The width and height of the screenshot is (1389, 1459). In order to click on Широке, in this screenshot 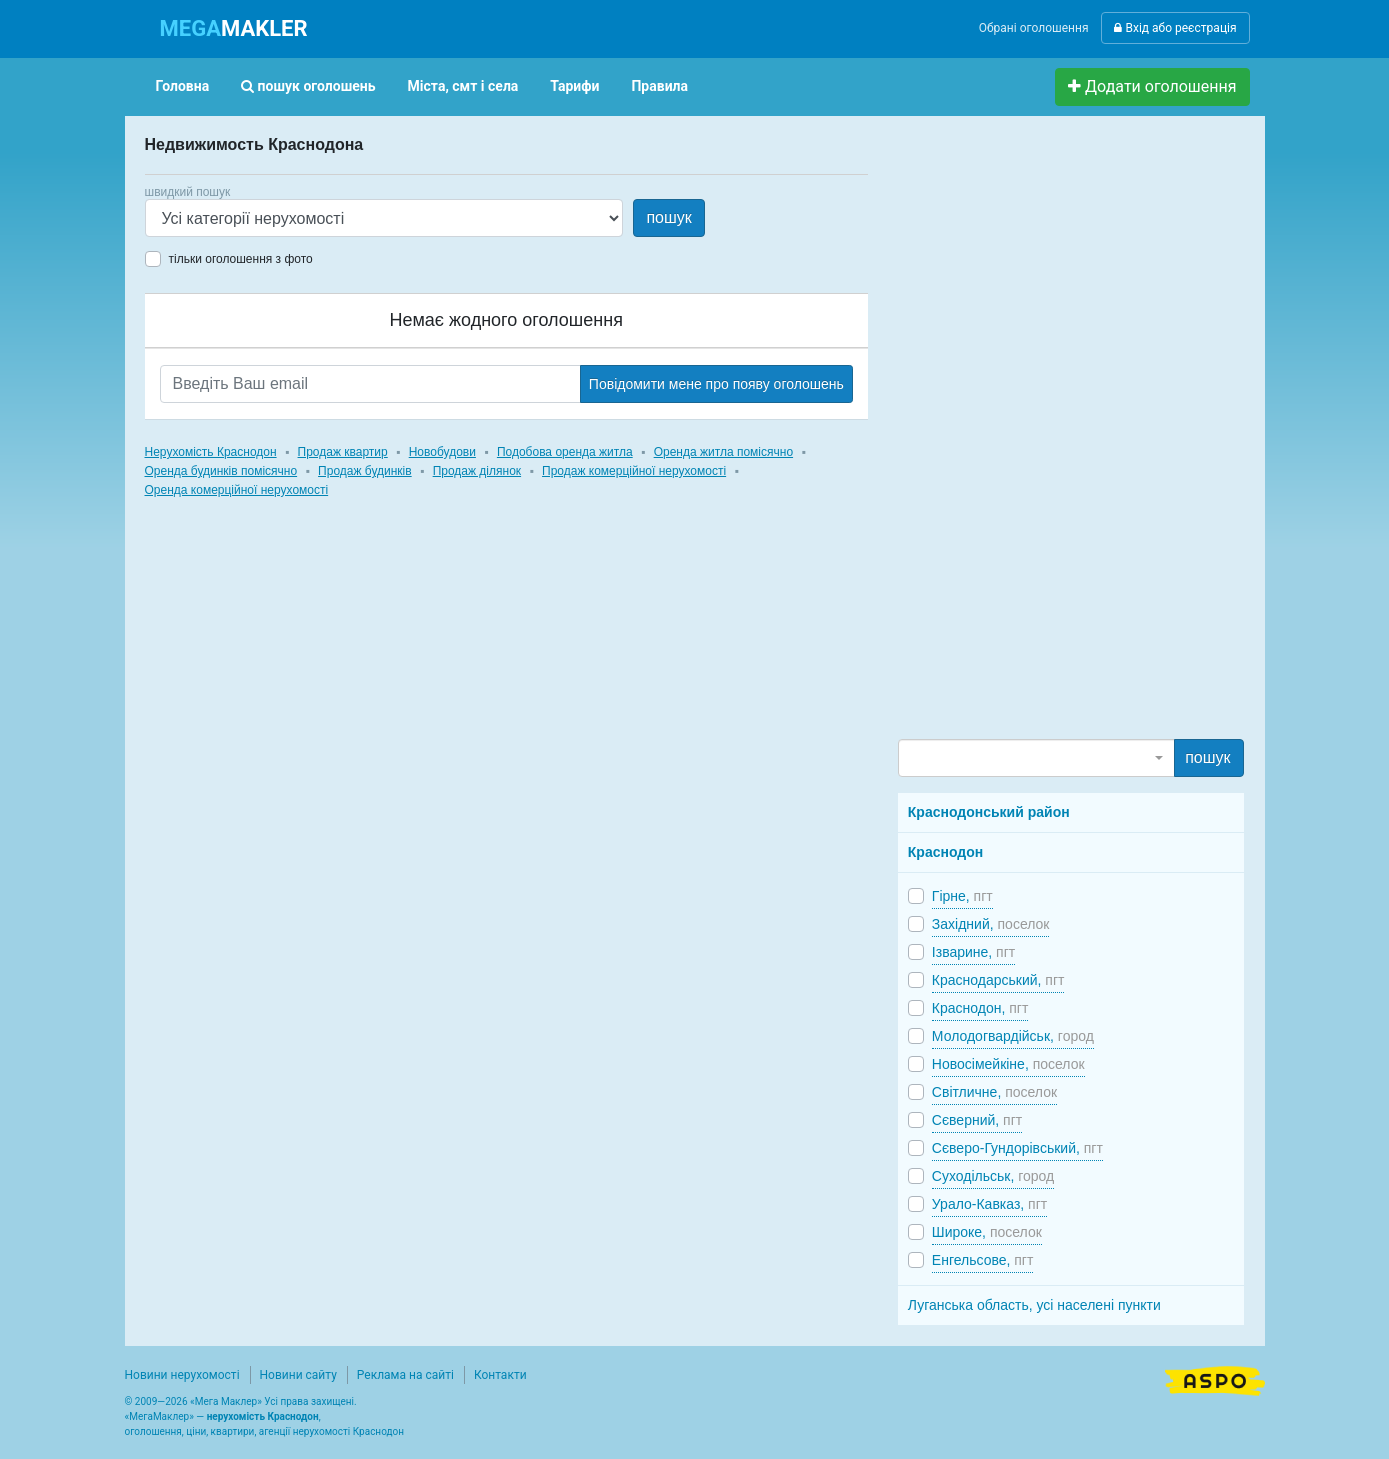, I will do `click(987, 1232)`.